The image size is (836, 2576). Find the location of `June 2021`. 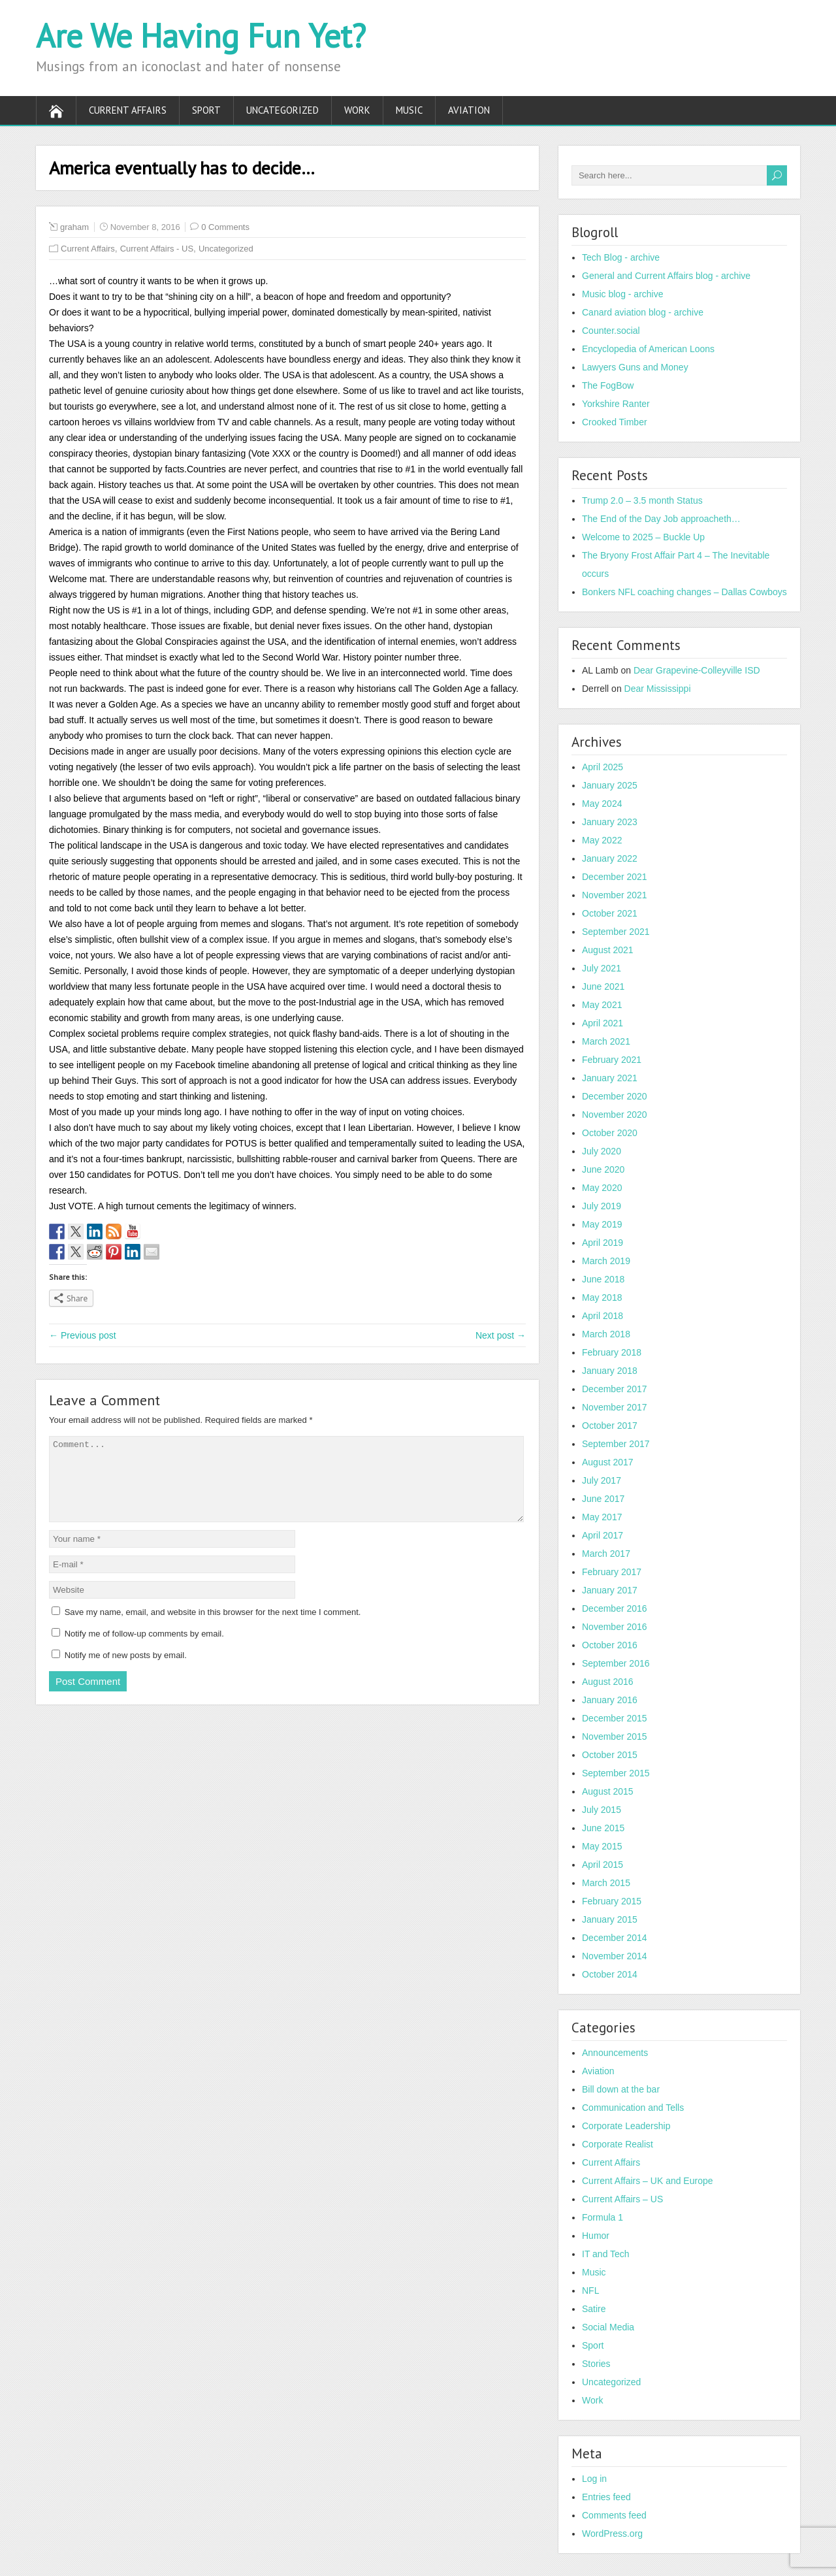

June 2021 is located at coordinates (603, 986).